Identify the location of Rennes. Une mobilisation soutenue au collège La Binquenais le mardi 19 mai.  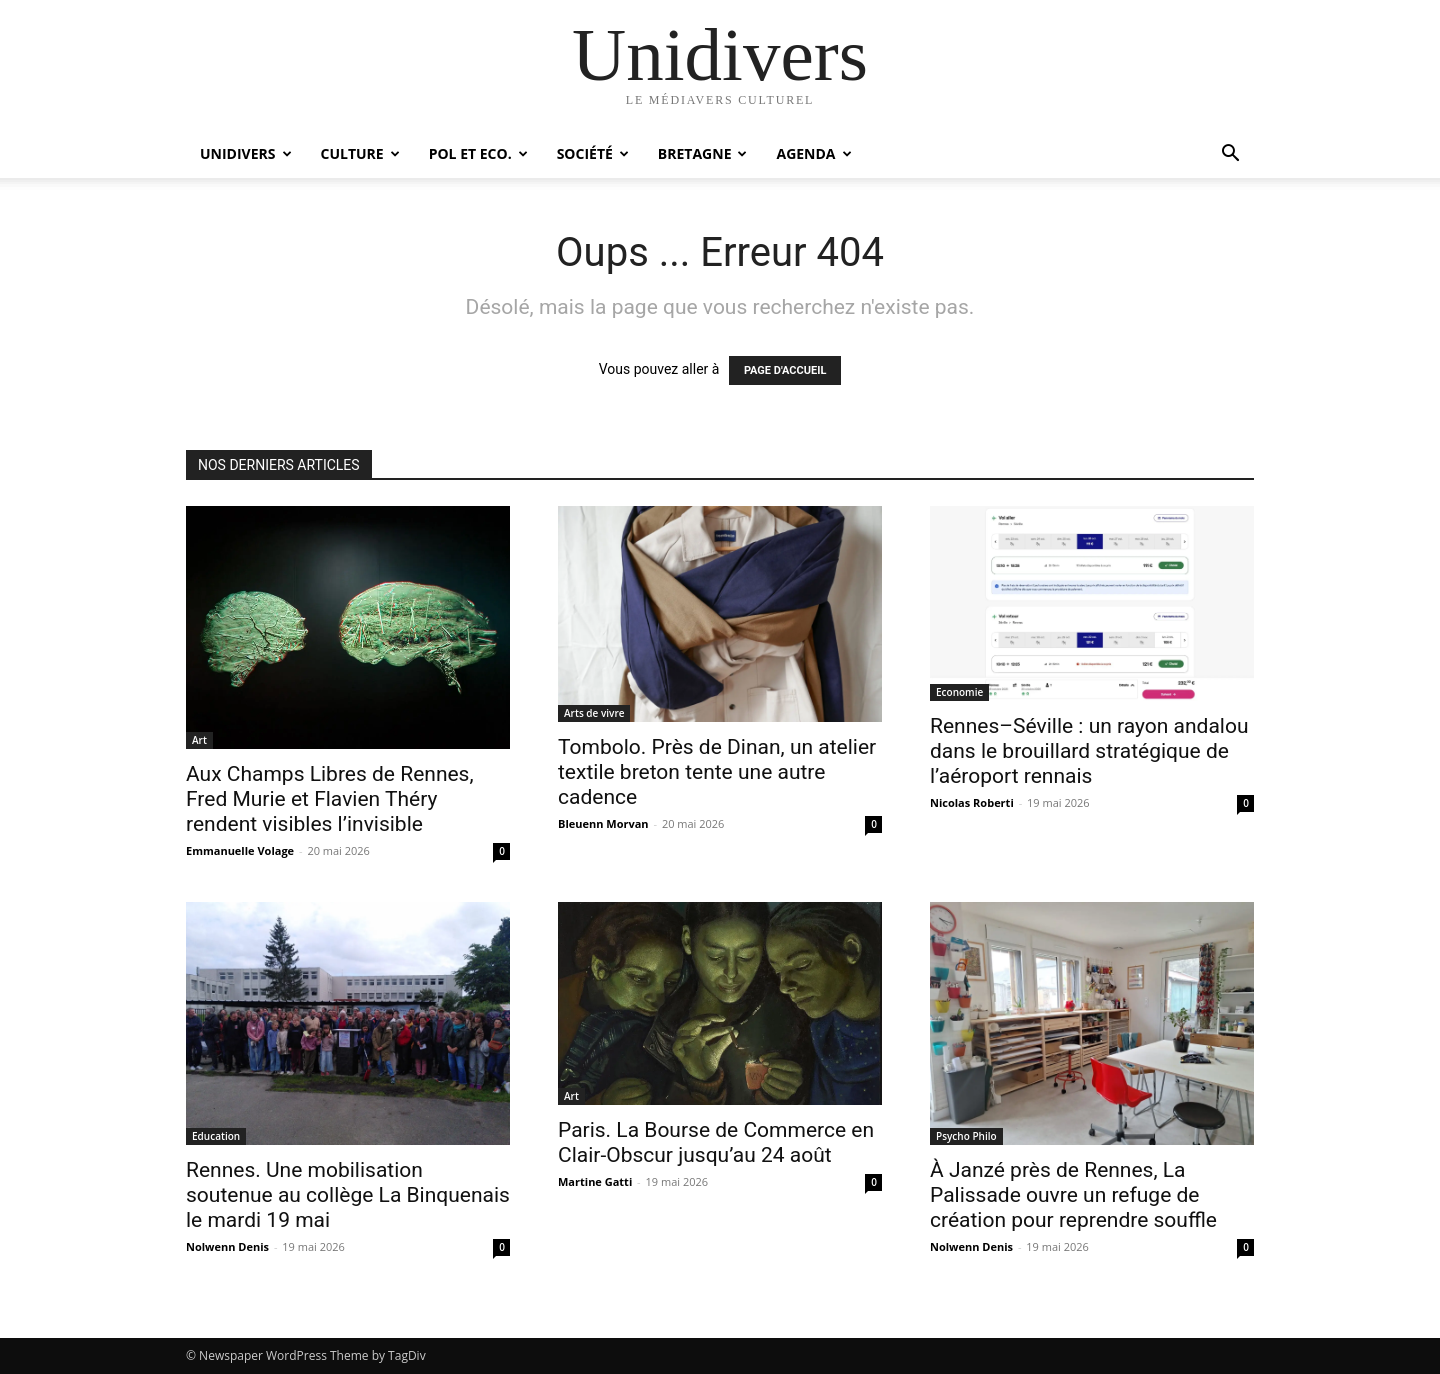
(348, 1195).